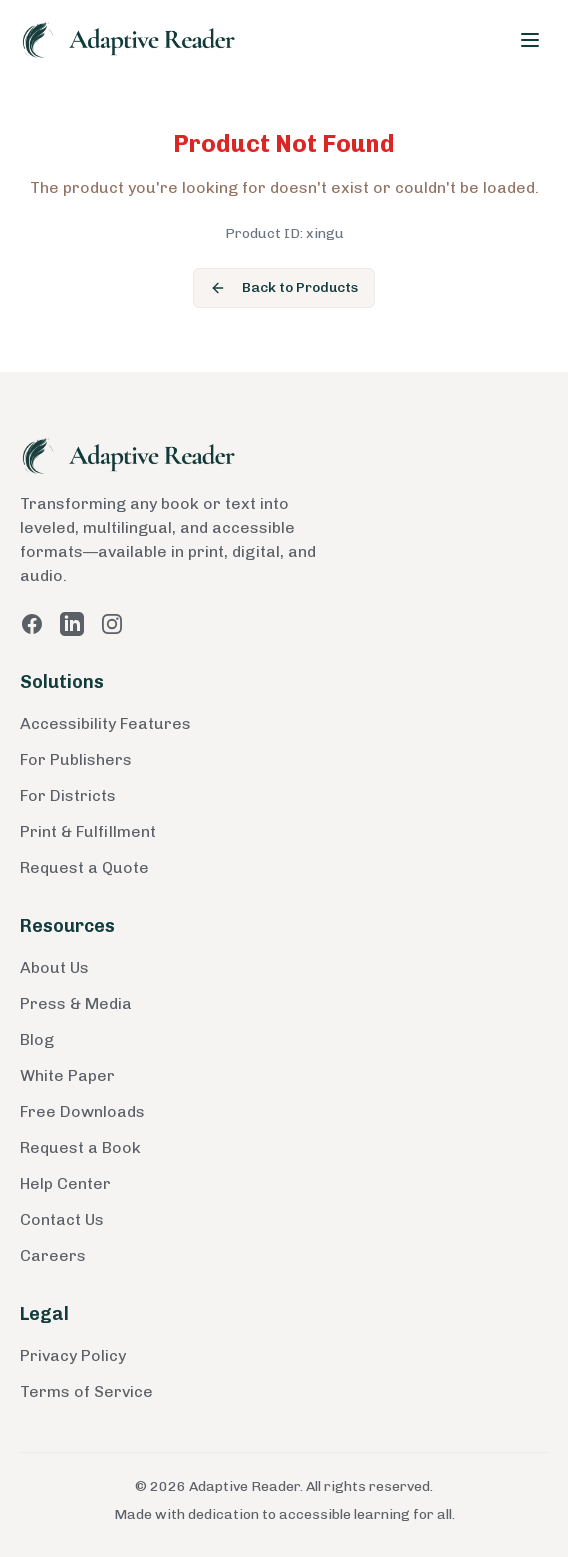  Describe the element at coordinates (84, 867) in the screenshot. I see `Request a Quote` at that location.